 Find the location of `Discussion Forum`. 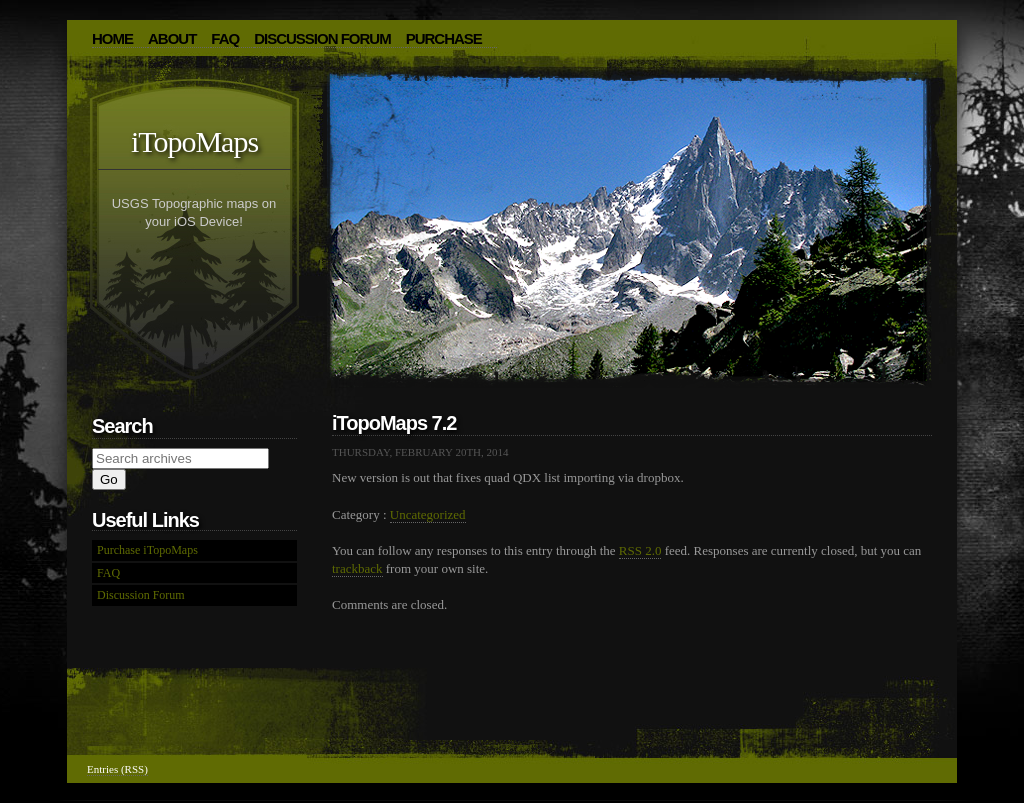

Discussion Forum is located at coordinates (322, 38).